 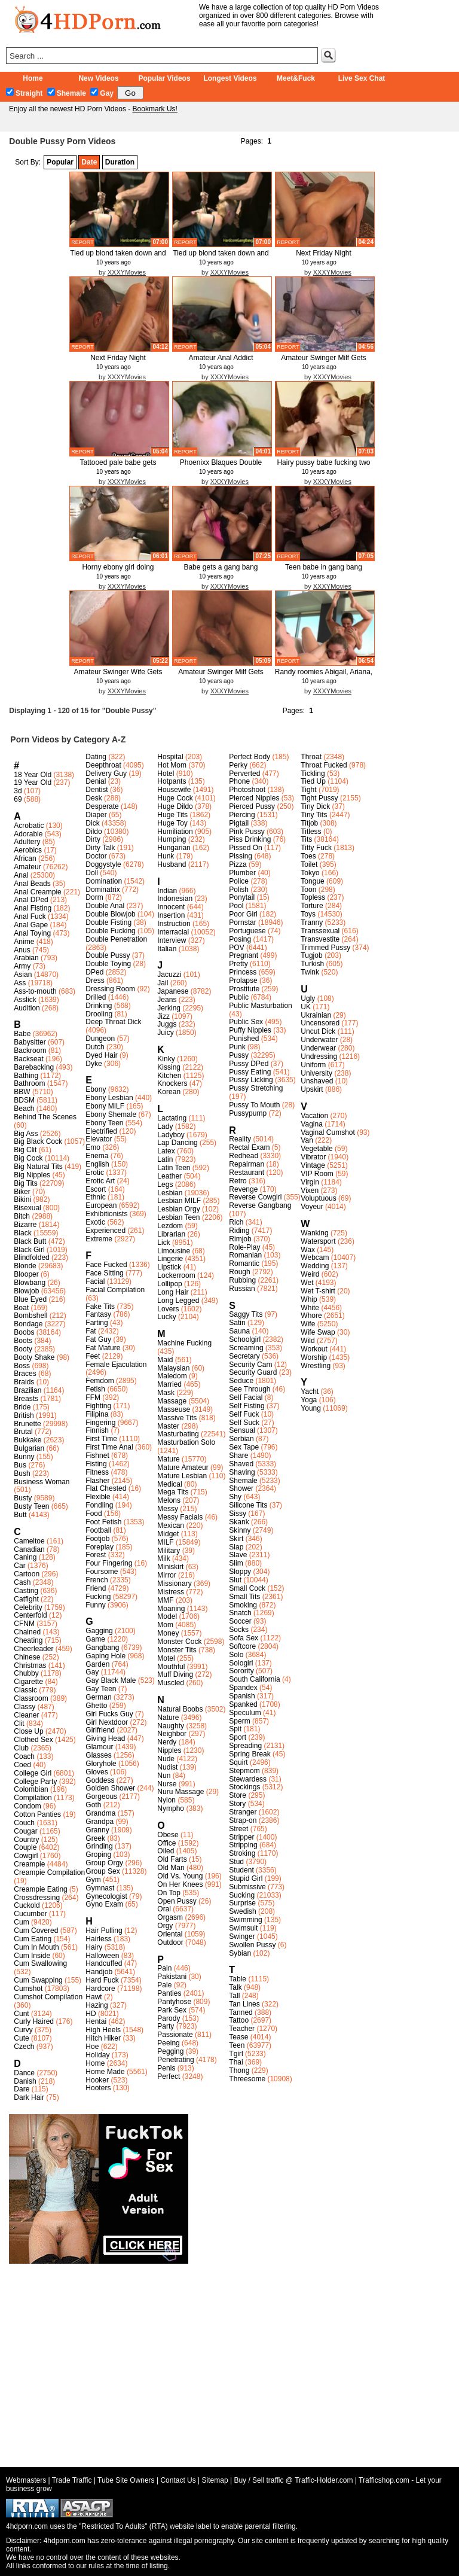 What do you see at coordinates (60, 162) in the screenshot?
I see `Popular` at bounding box center [60, 162].